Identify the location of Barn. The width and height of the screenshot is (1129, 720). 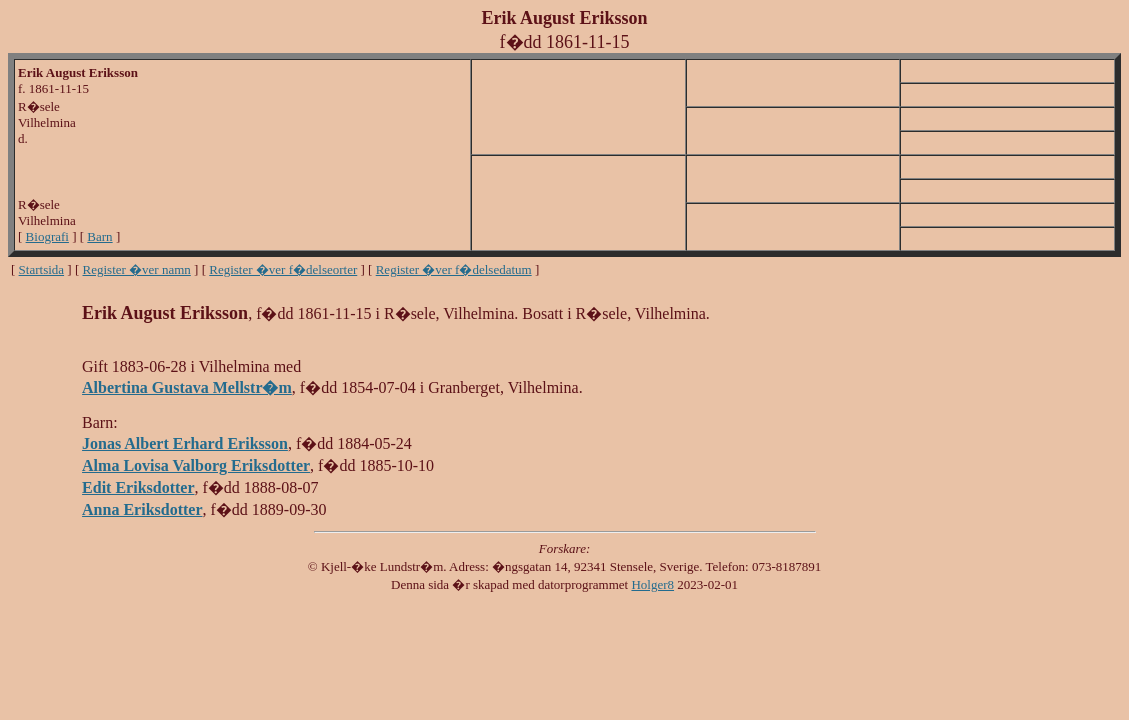
(99, 236).